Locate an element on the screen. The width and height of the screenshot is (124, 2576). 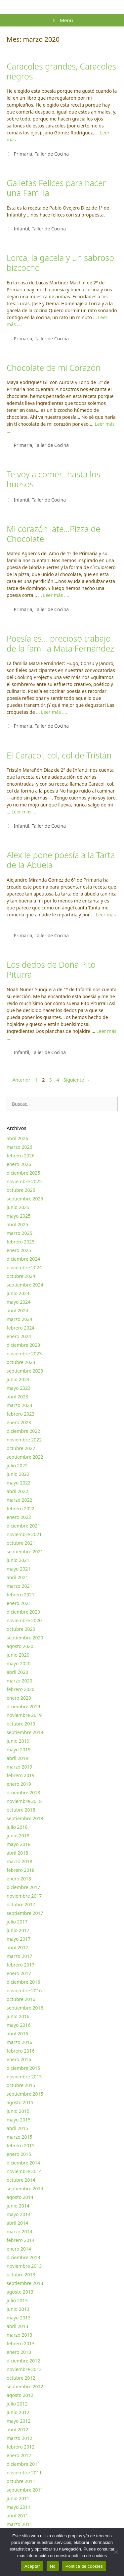
junio 2015 is located at coordinates (18, 2111).